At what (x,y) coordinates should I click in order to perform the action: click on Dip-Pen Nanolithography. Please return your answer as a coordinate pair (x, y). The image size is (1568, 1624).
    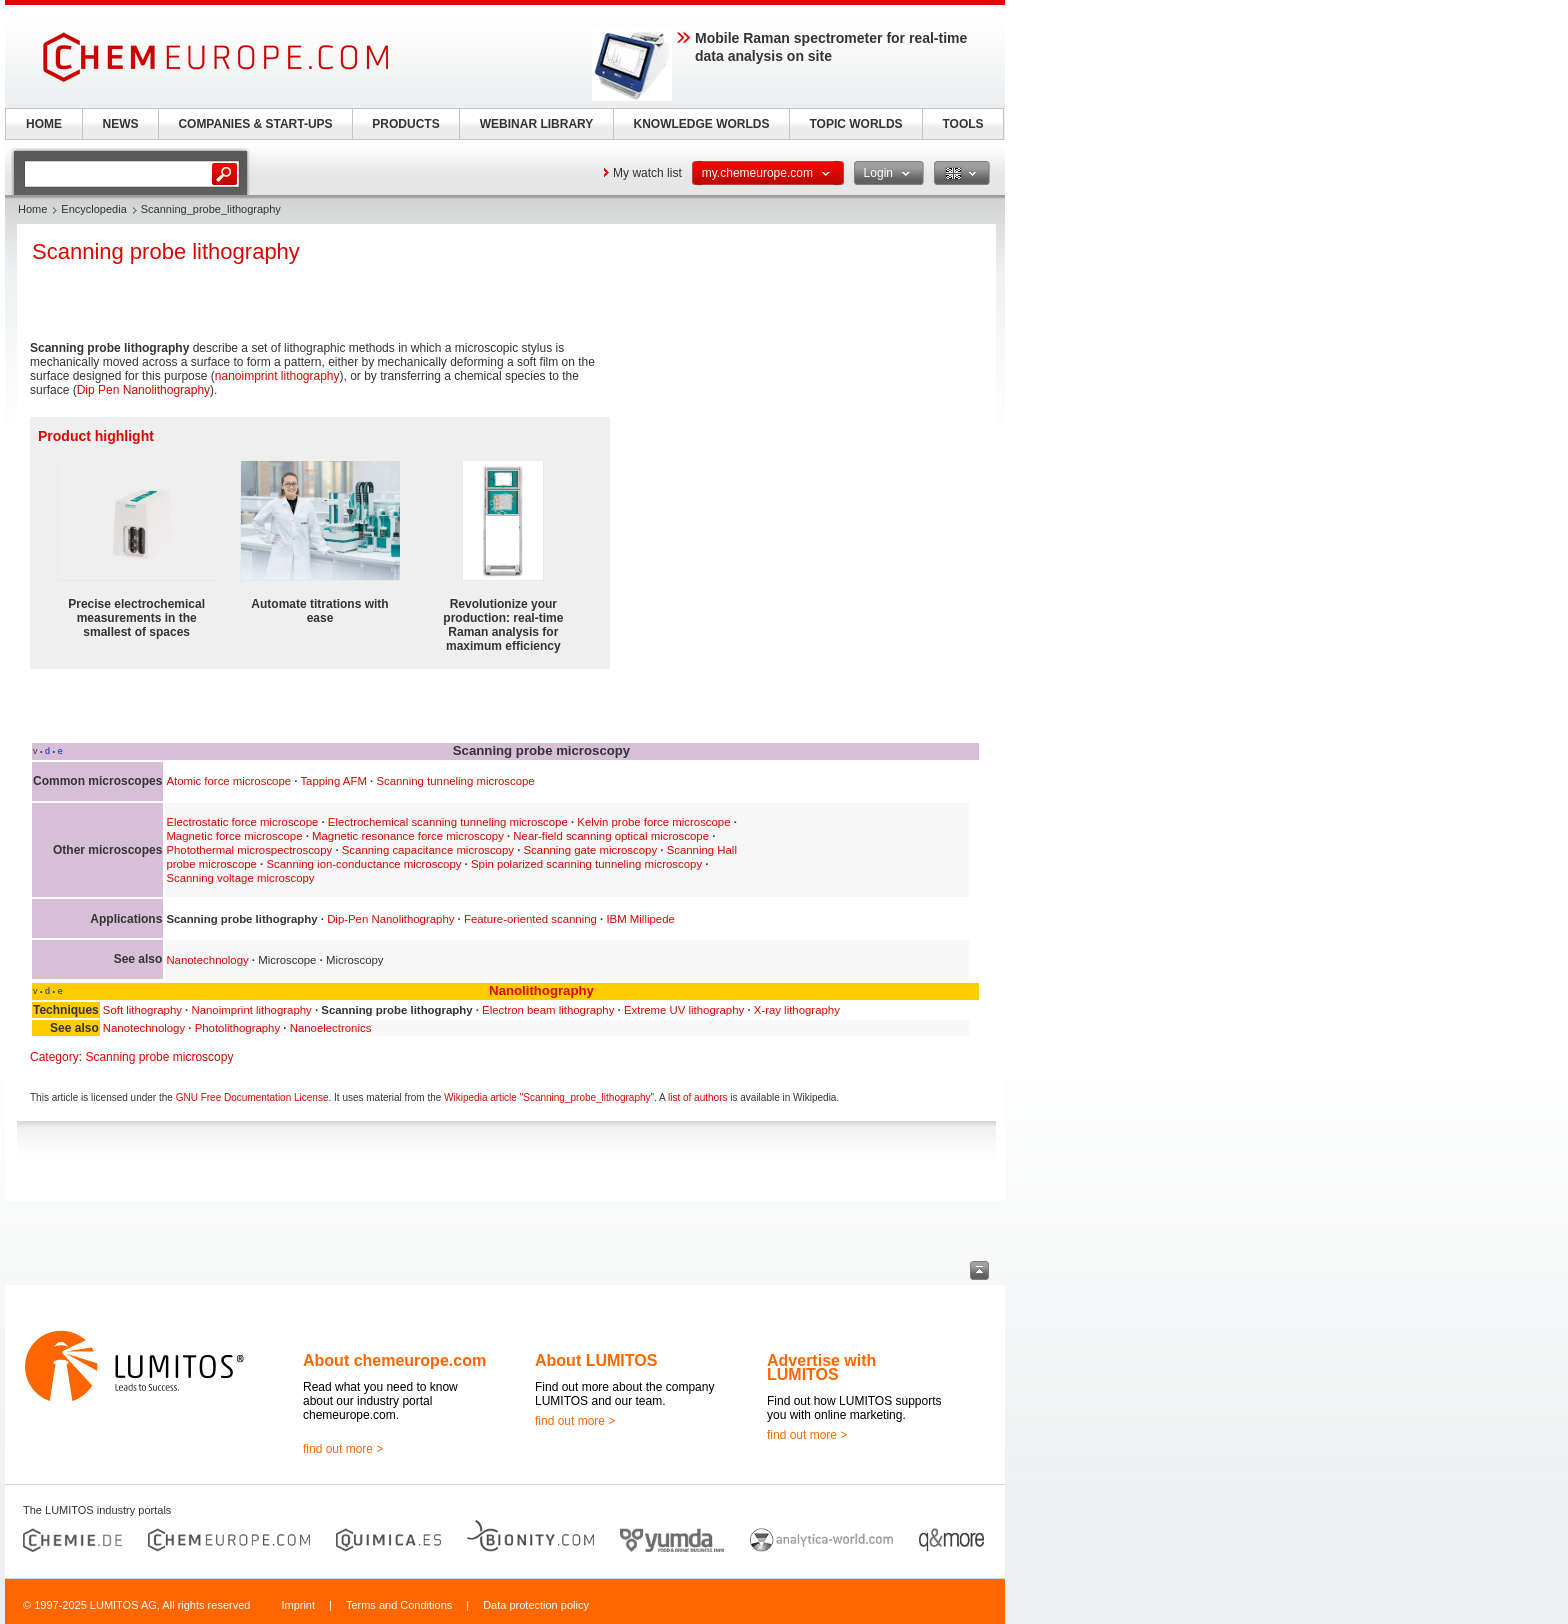
    Looking at the image, I should click on (390, 919).